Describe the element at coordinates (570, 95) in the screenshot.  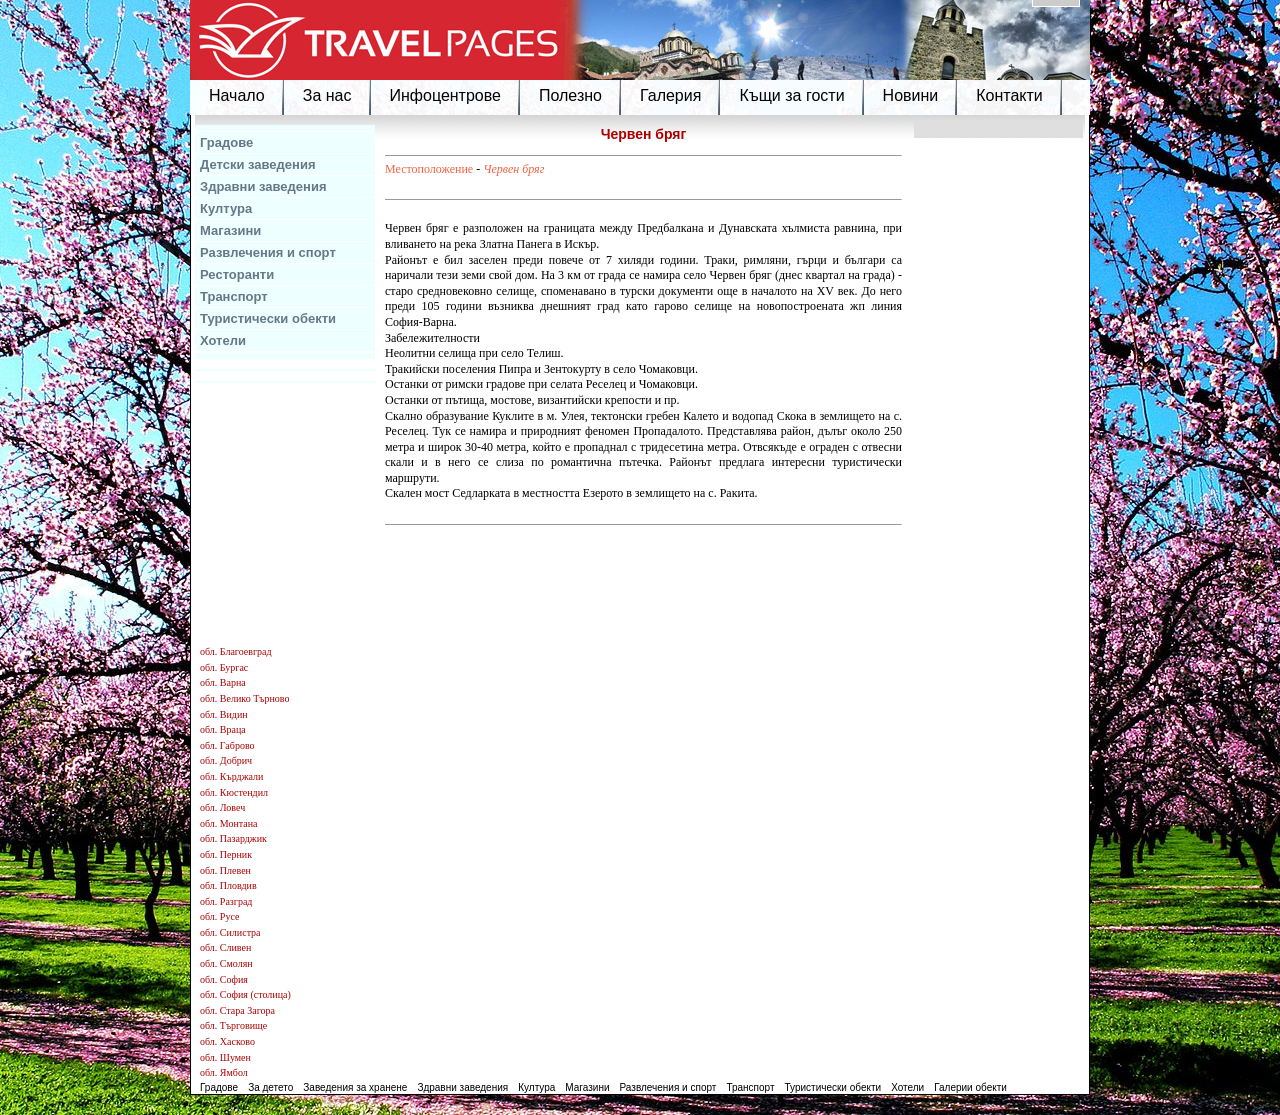
I see `Полезно` at that location.